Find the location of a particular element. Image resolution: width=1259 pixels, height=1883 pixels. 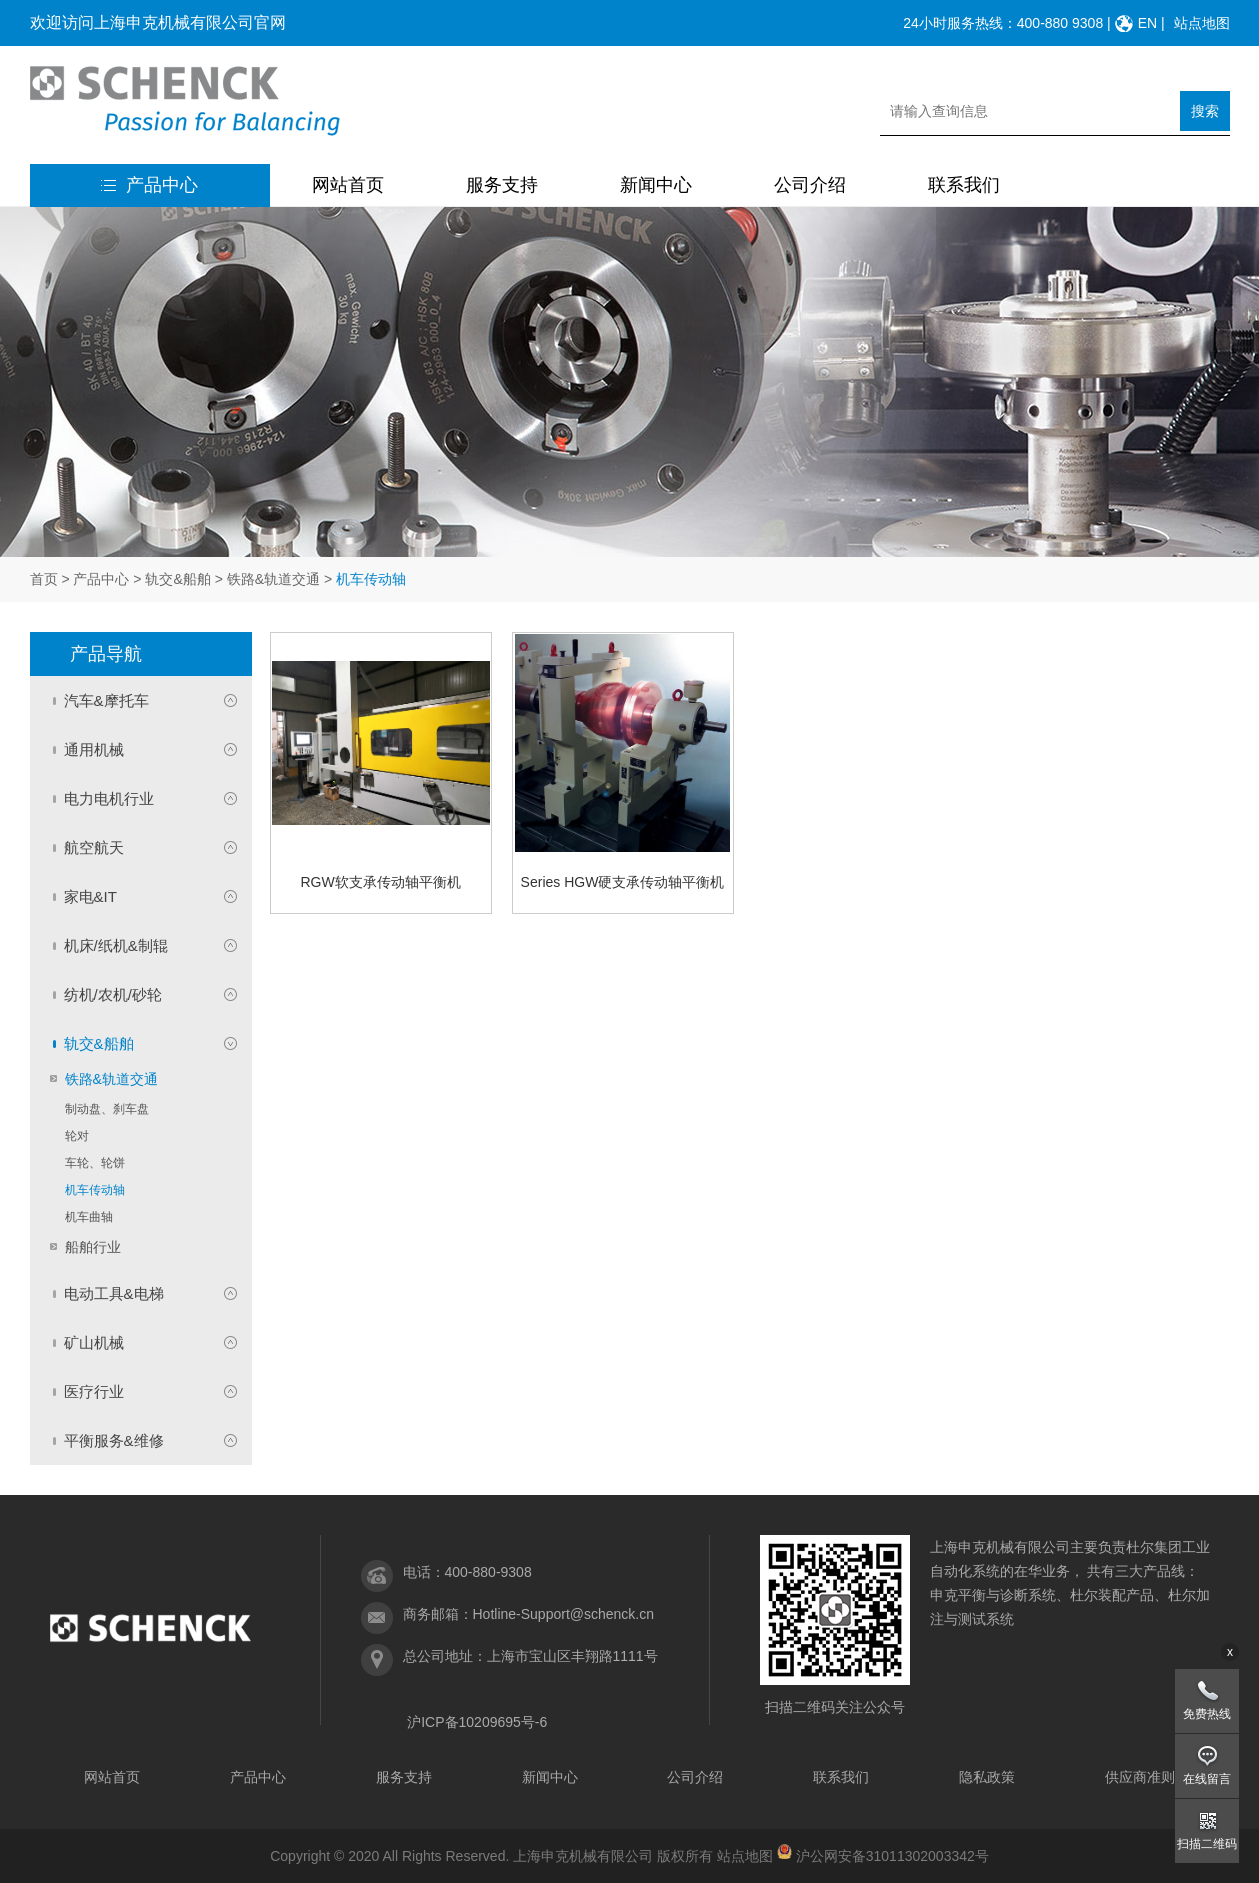

在线留言 is located at coordinates (1207, 1779).